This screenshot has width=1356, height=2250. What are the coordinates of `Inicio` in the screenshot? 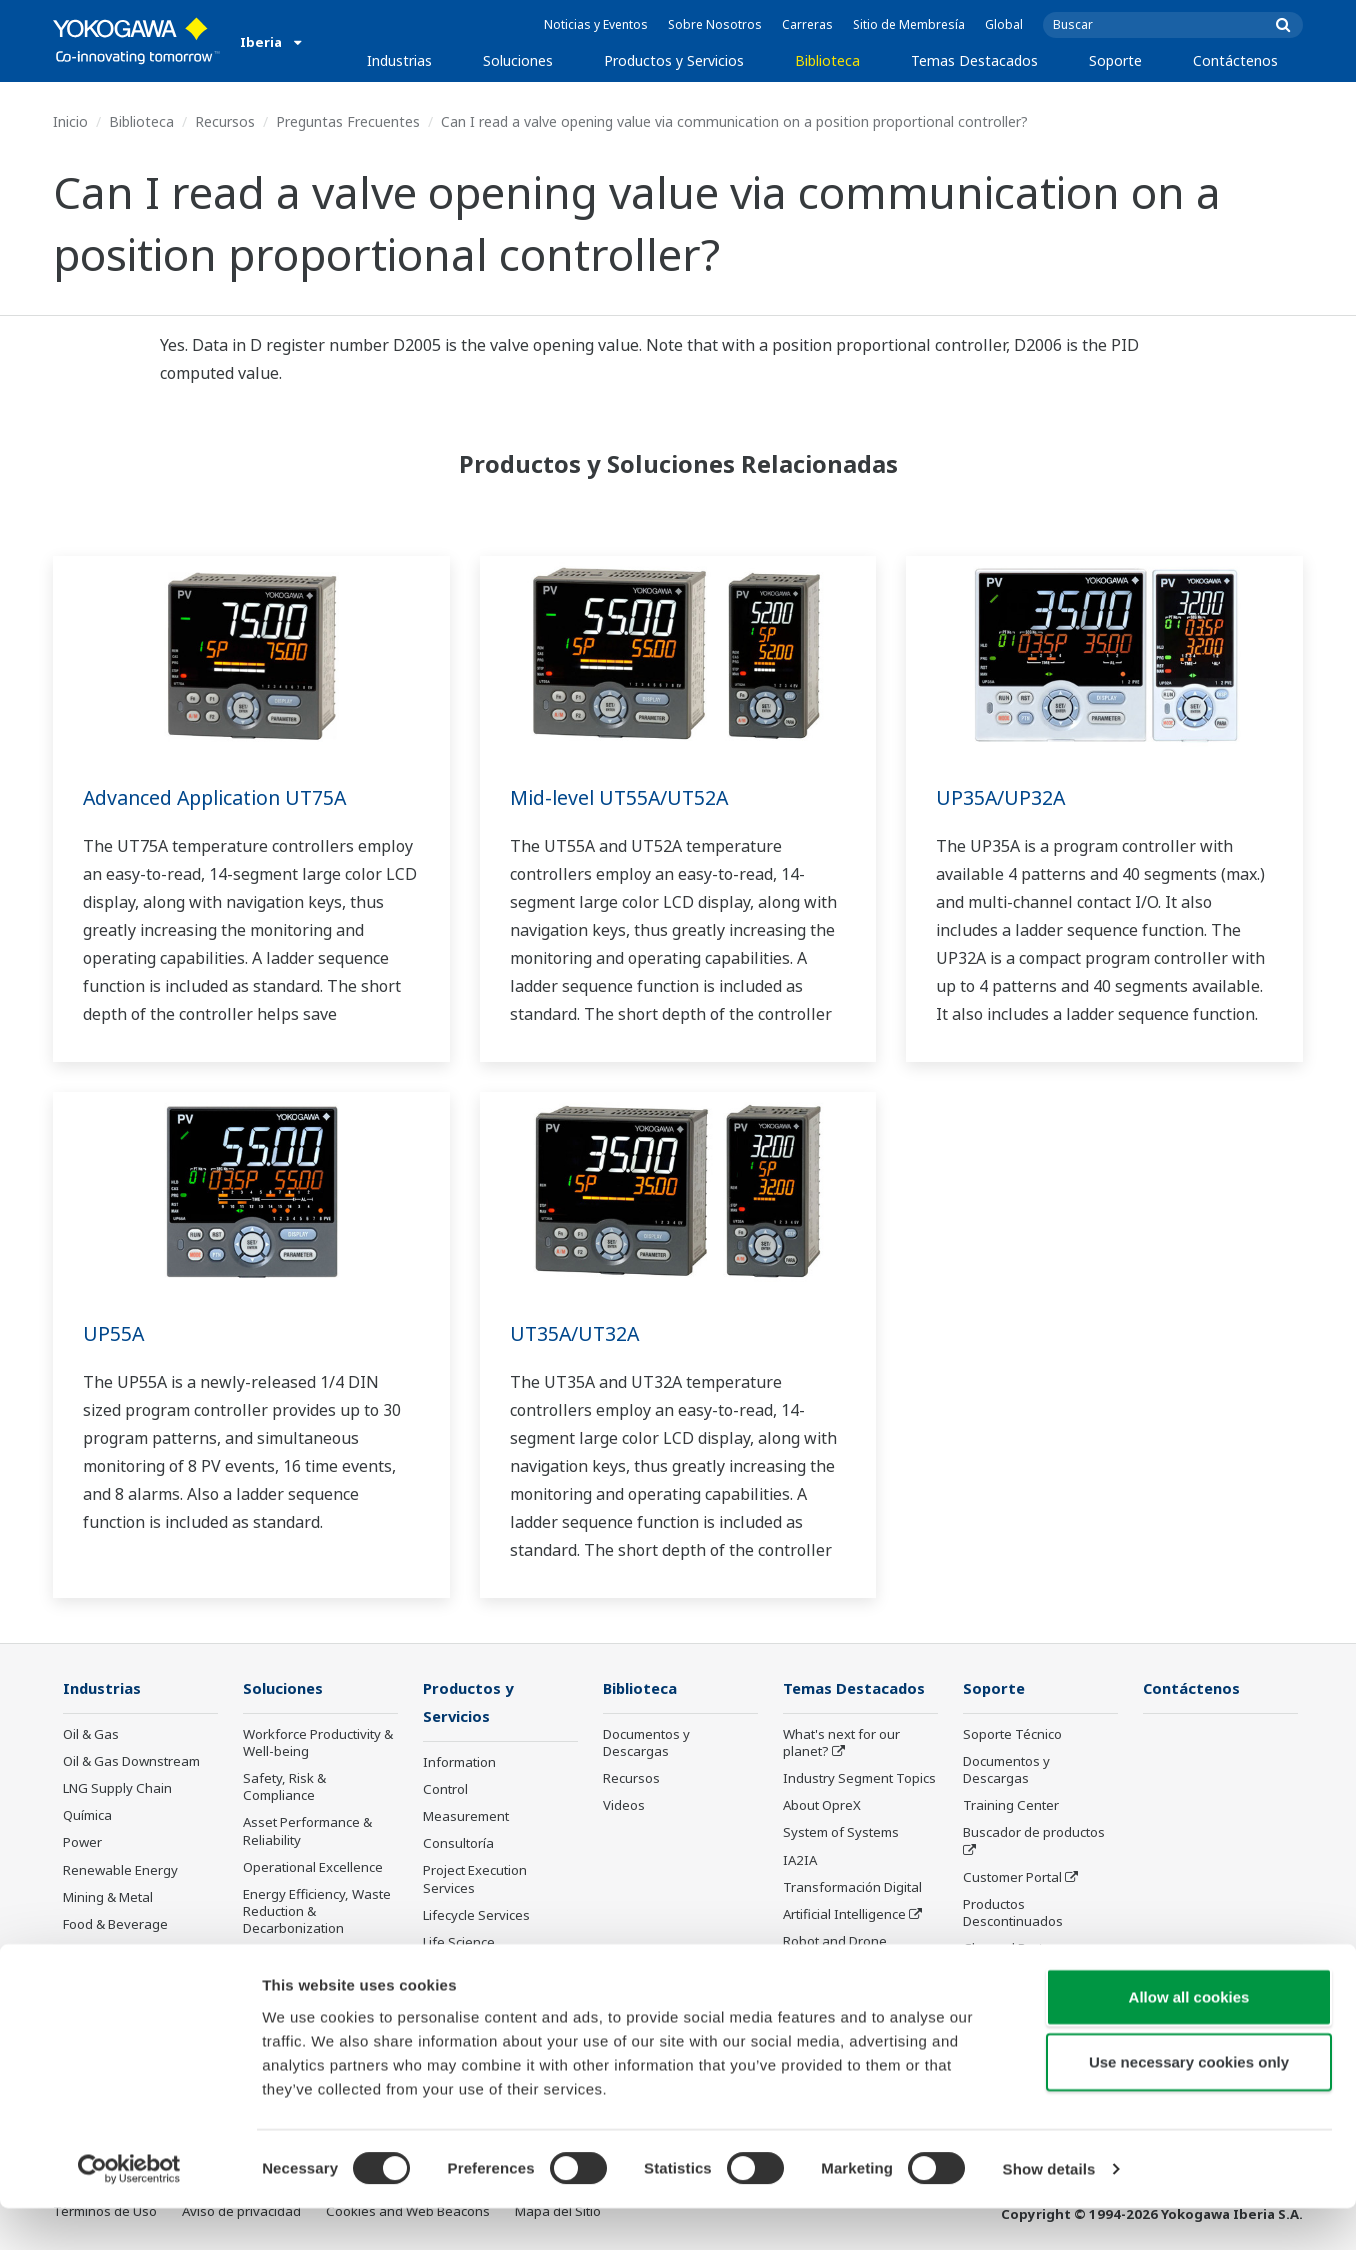 It's located at (70, 121).